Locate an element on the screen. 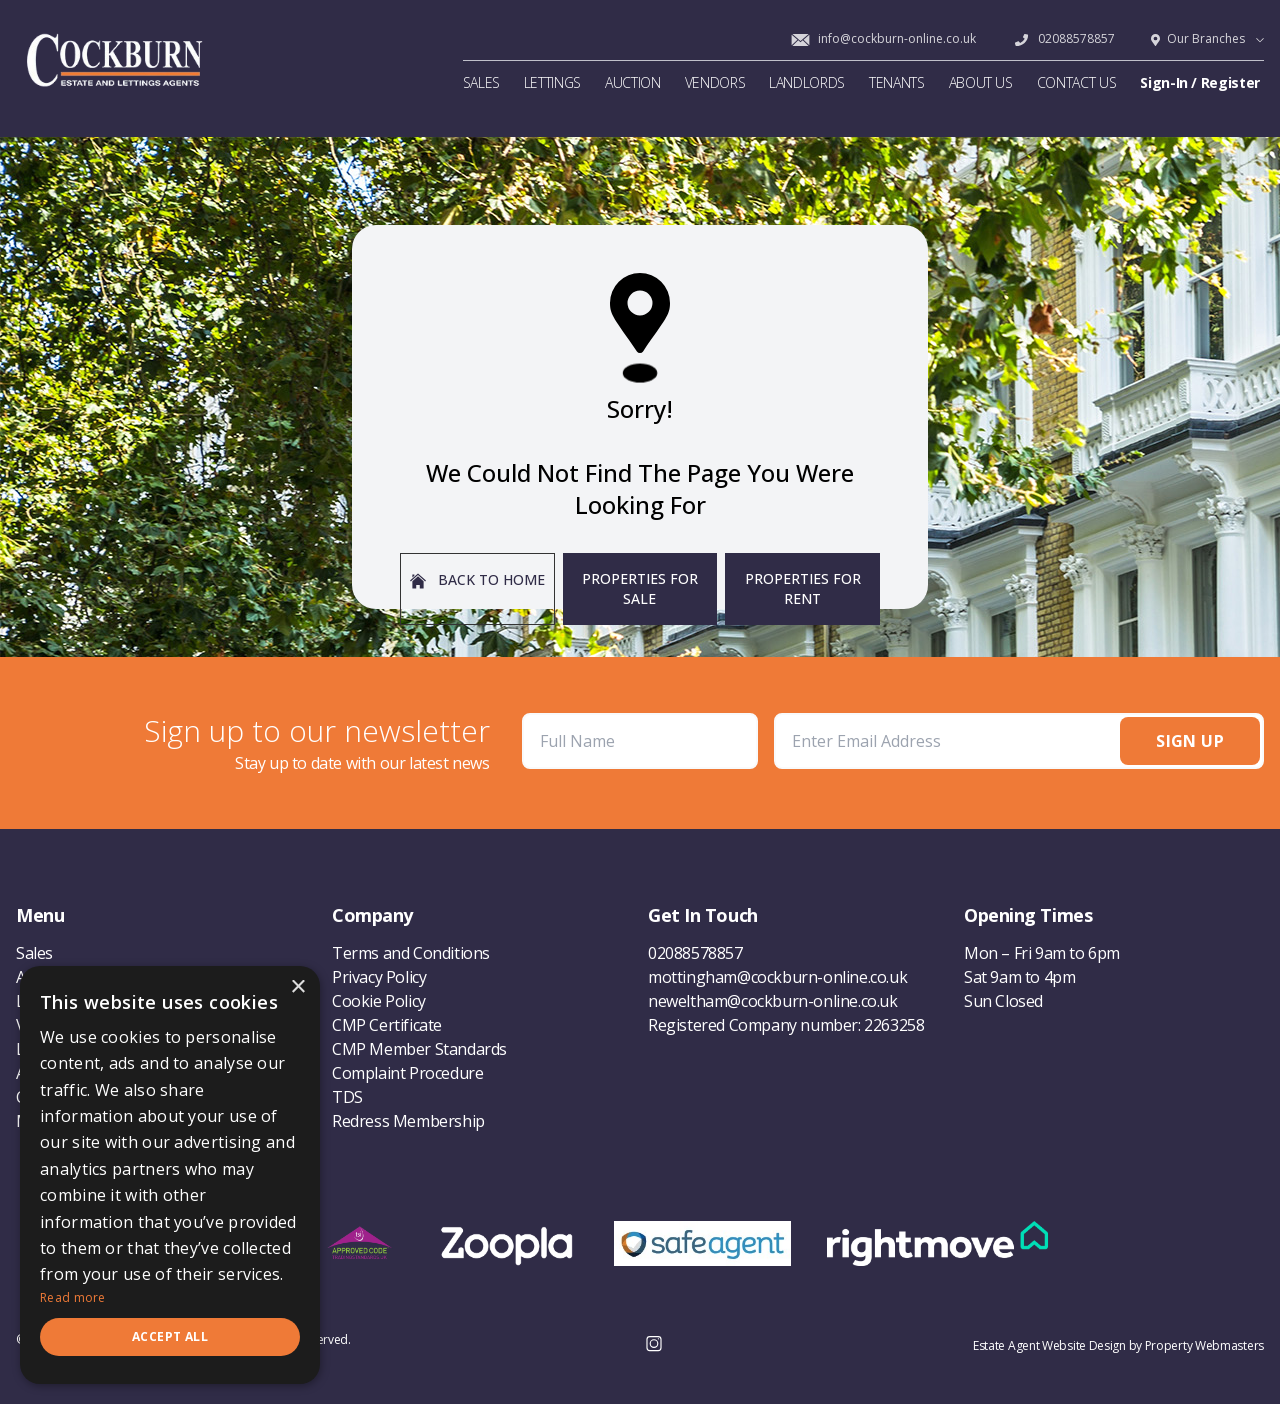 Image resolution: width=1280 pixels, height=1404 pixels. Sat 9am to 4pm is located at coordinates (1019, 977).